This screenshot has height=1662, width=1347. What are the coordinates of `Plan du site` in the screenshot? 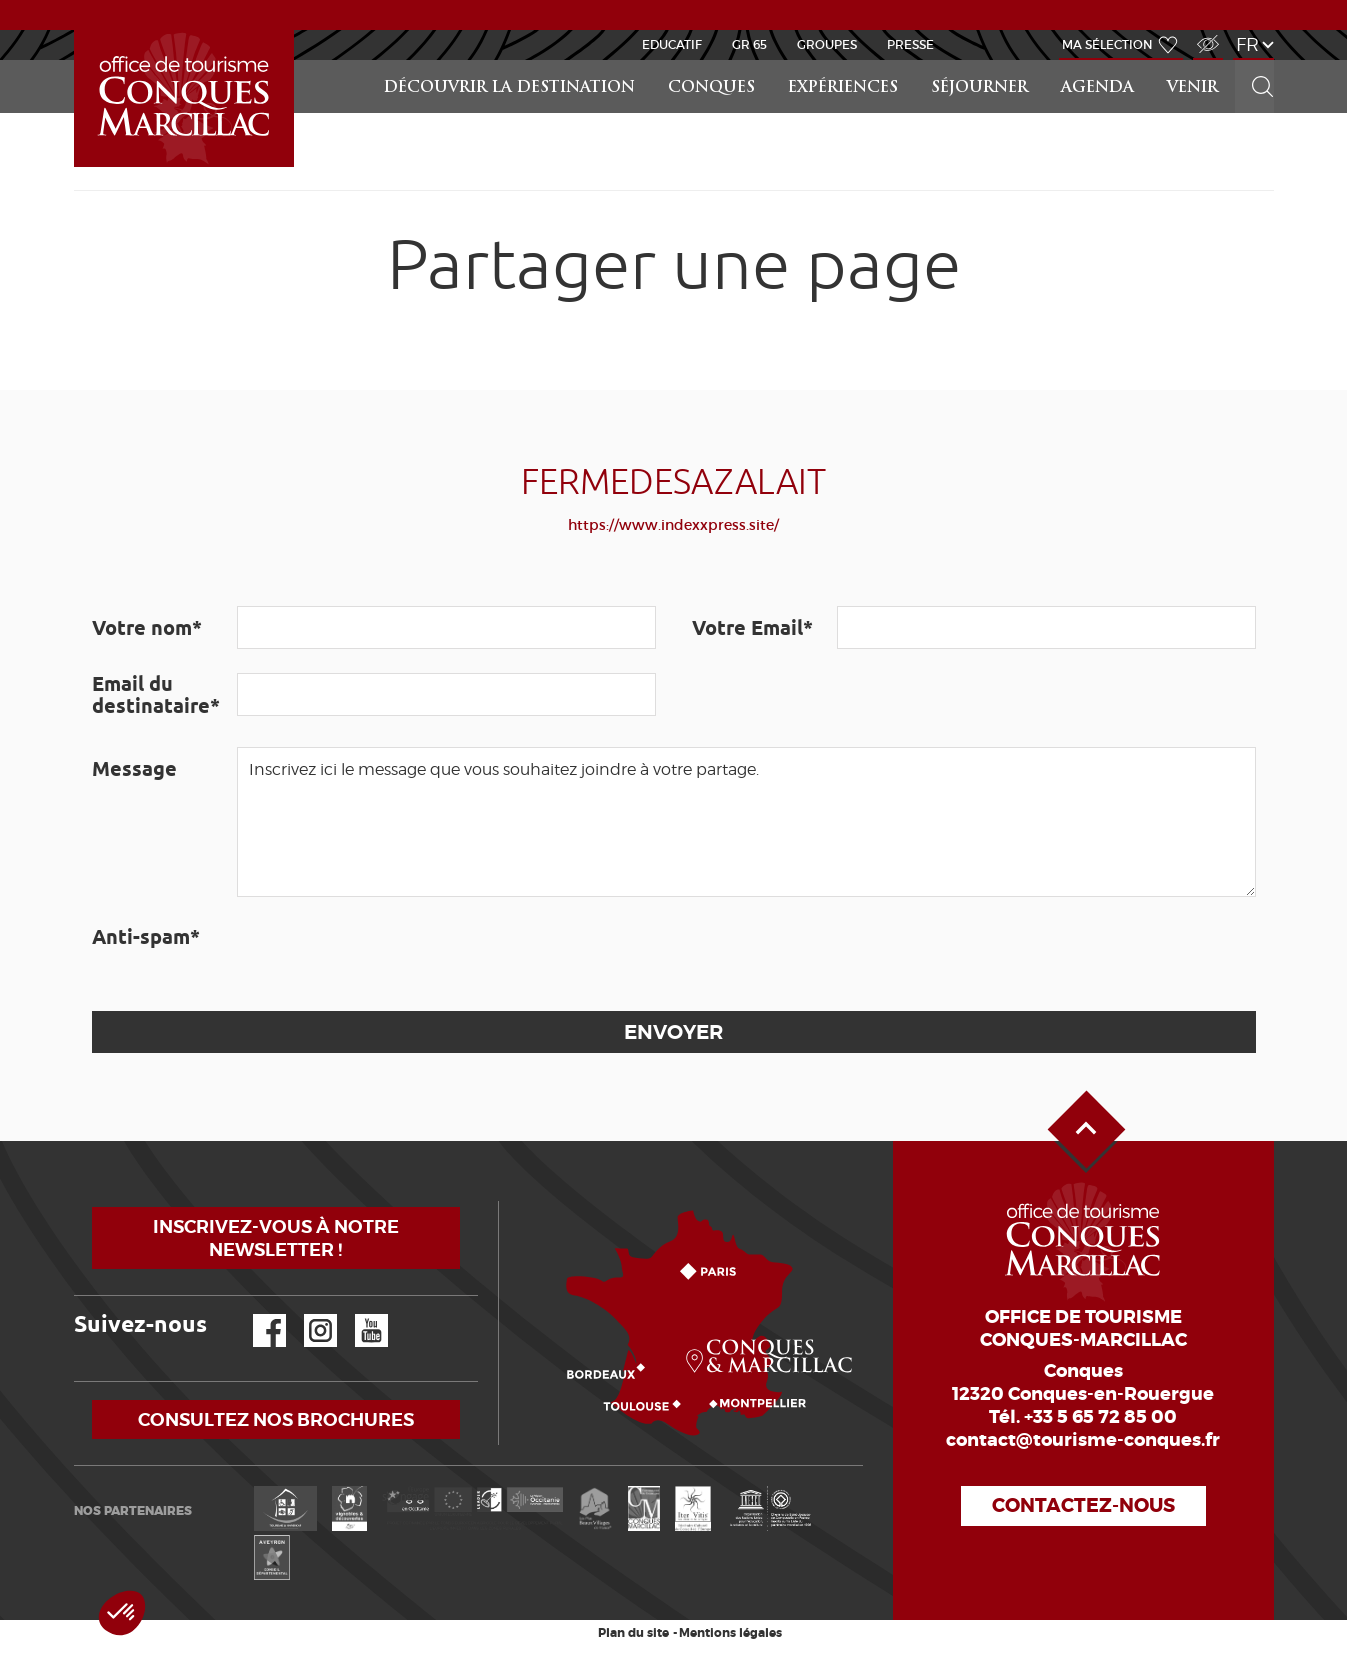 It's located at (633, 1633).